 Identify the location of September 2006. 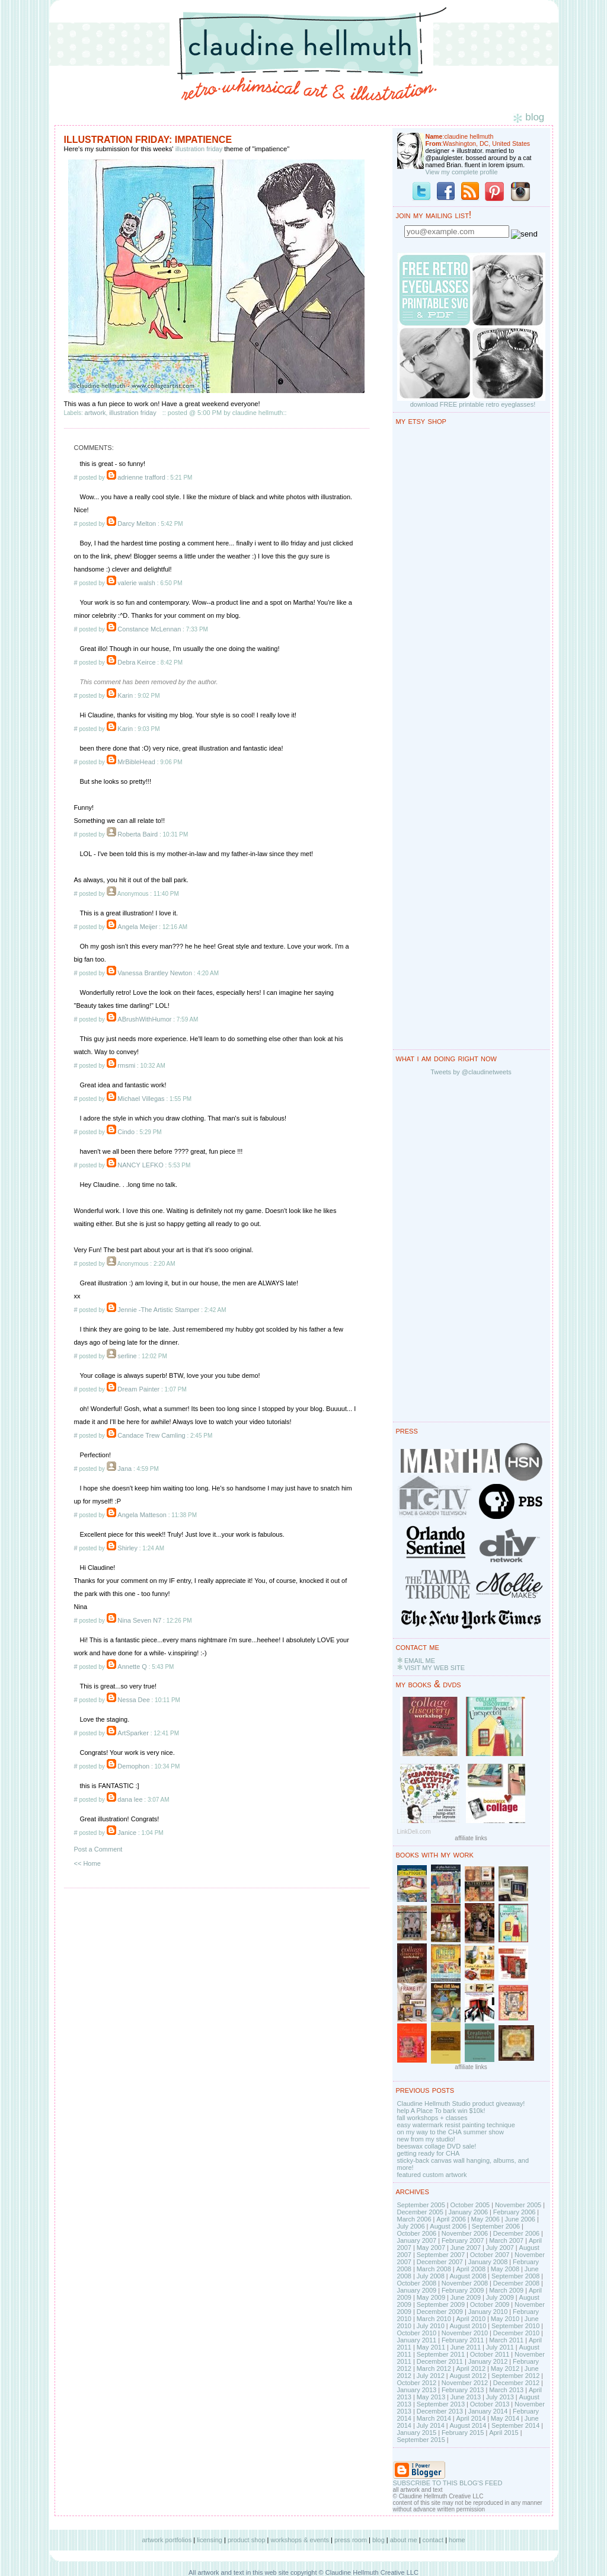
(496, 2226).